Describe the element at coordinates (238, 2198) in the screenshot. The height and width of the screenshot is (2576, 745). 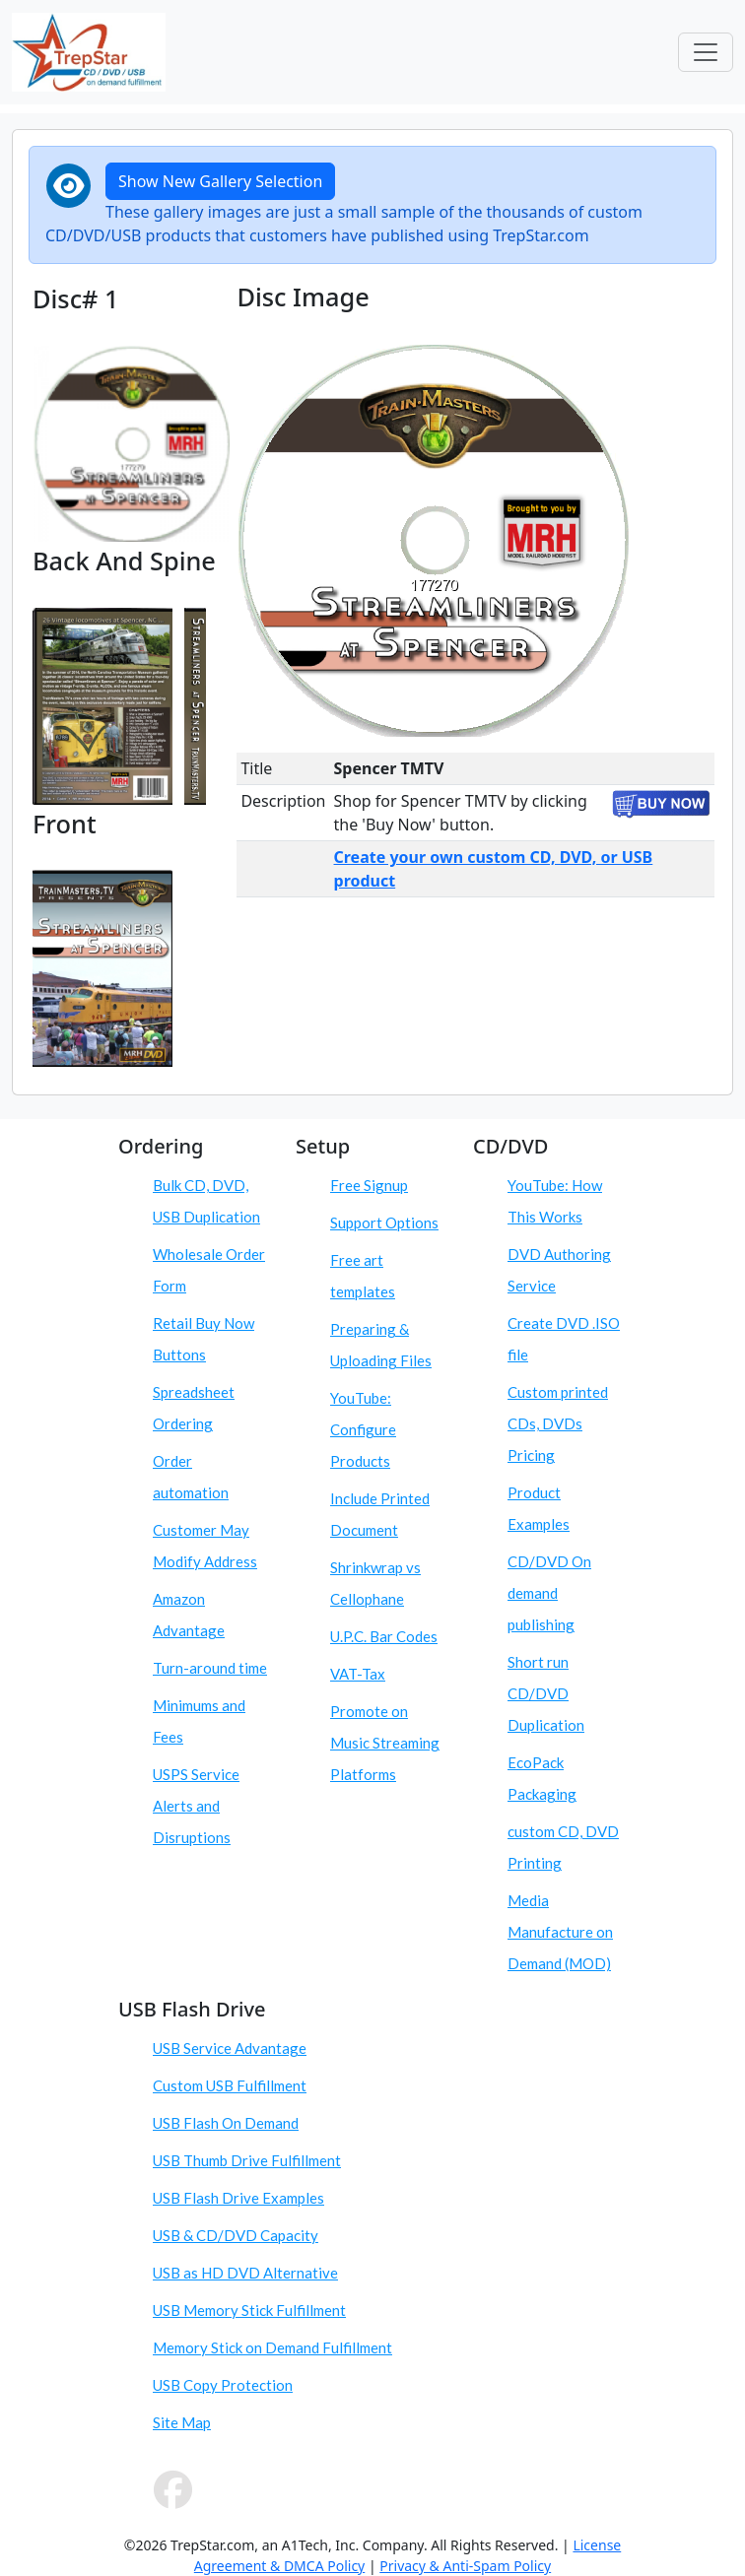
I see `USB Flash Drive Examples` at that location.